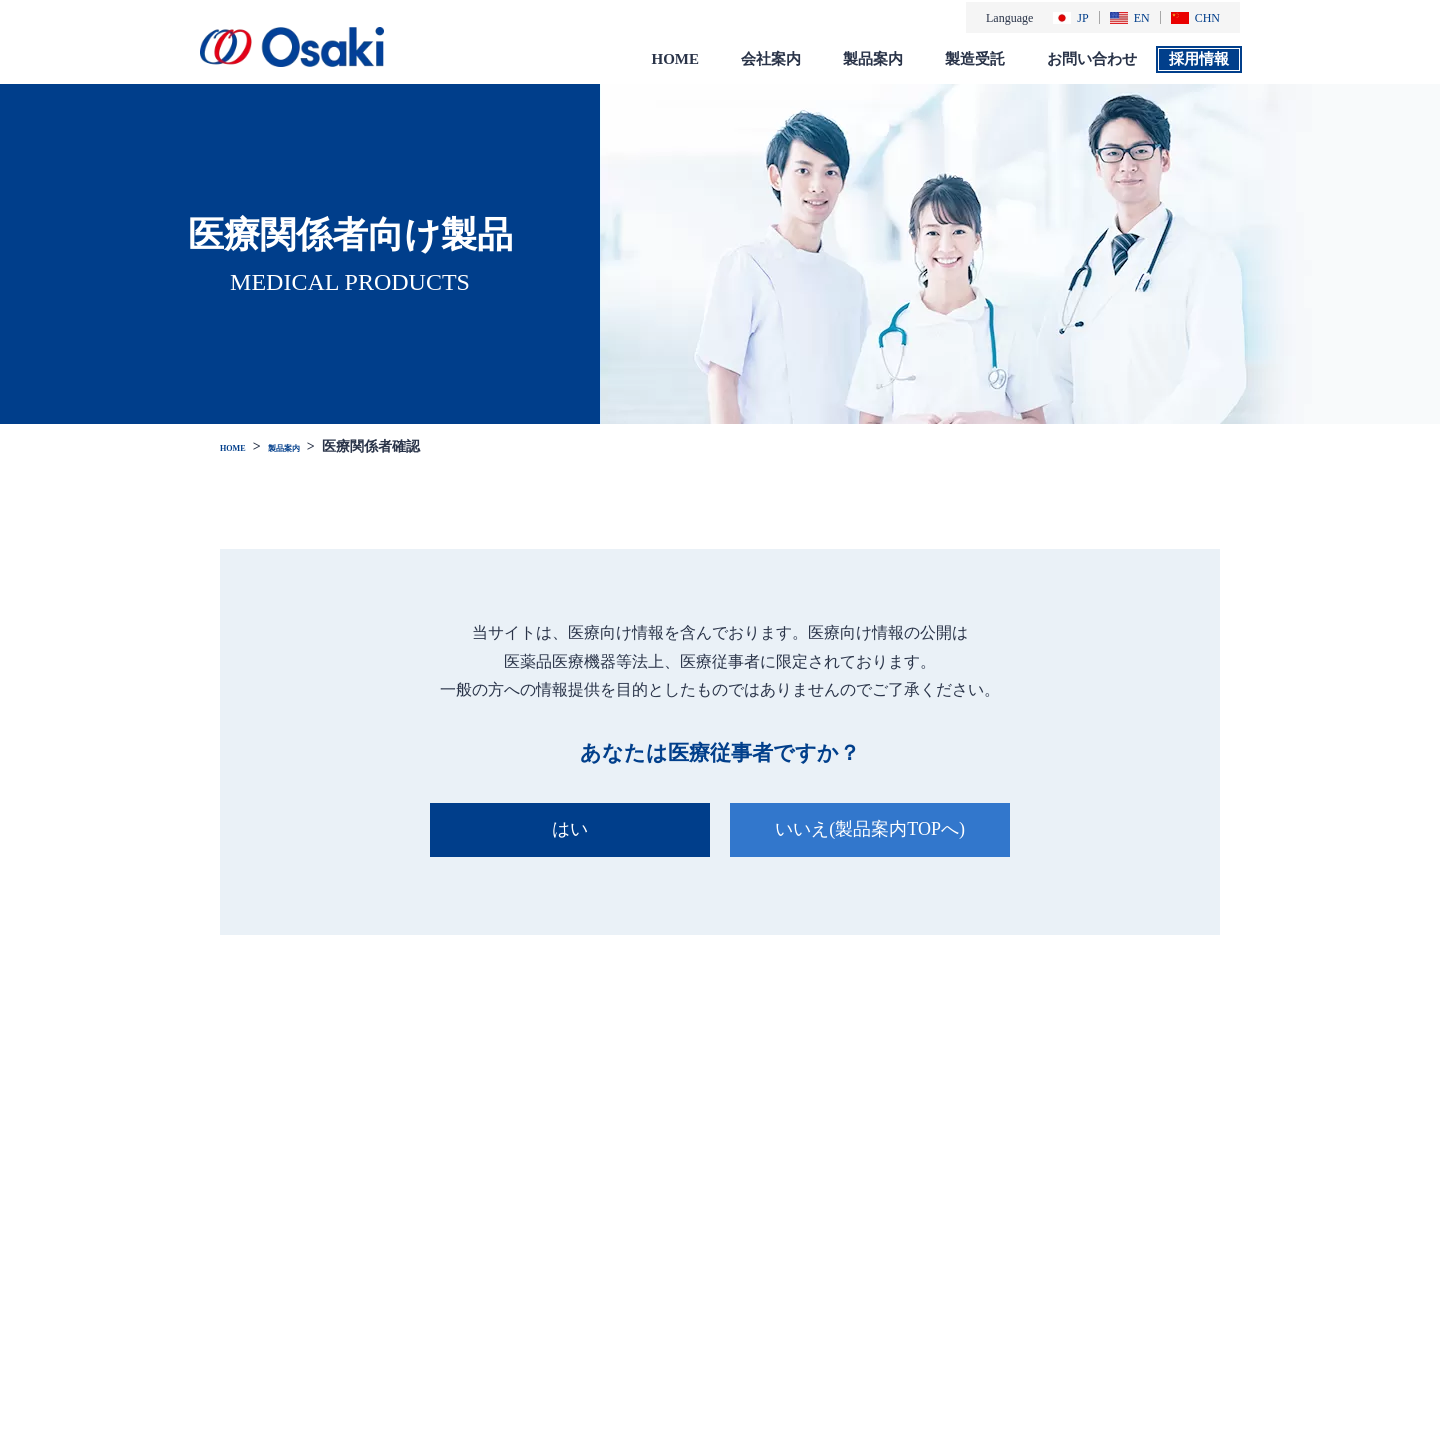 This screenshot has height=1430, width=1440. Describe the element at coordinates (1199, 58) in the screenshot. I see `採用情報` at that location.